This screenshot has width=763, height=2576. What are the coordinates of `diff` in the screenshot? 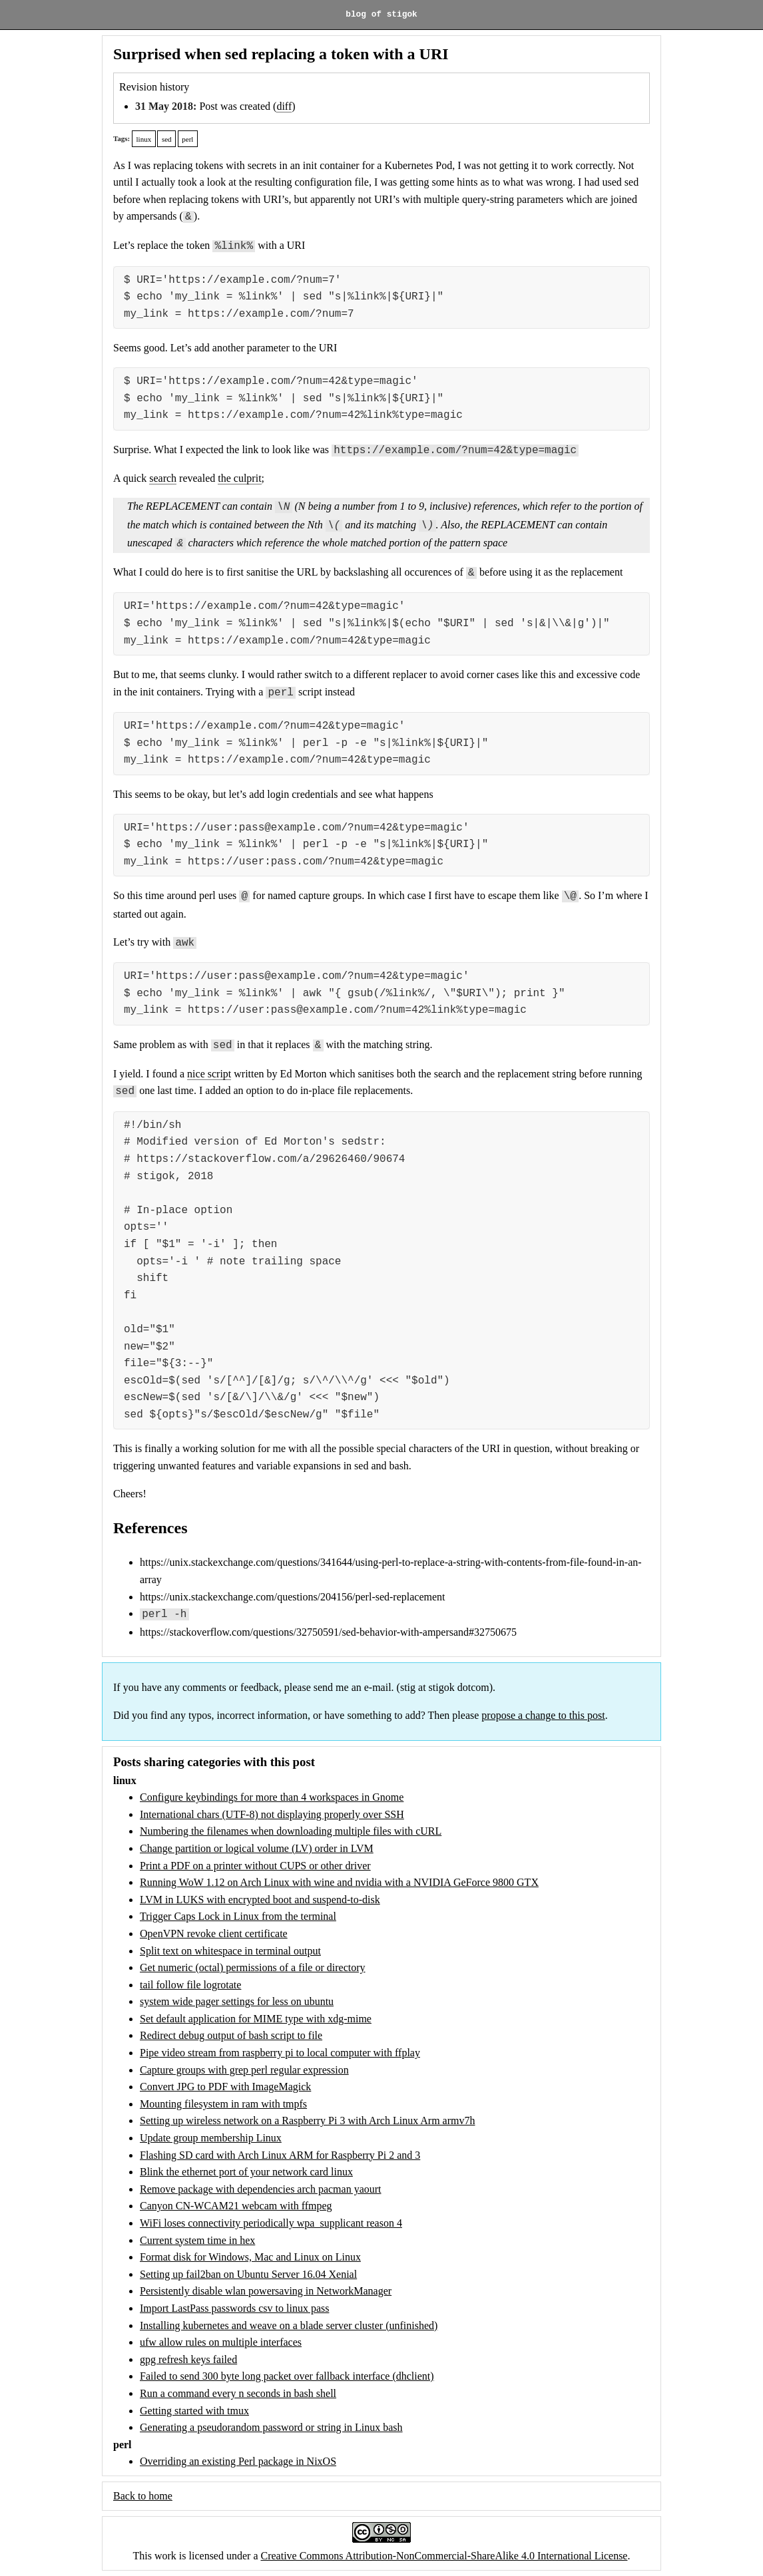 It's located at (284, 106).